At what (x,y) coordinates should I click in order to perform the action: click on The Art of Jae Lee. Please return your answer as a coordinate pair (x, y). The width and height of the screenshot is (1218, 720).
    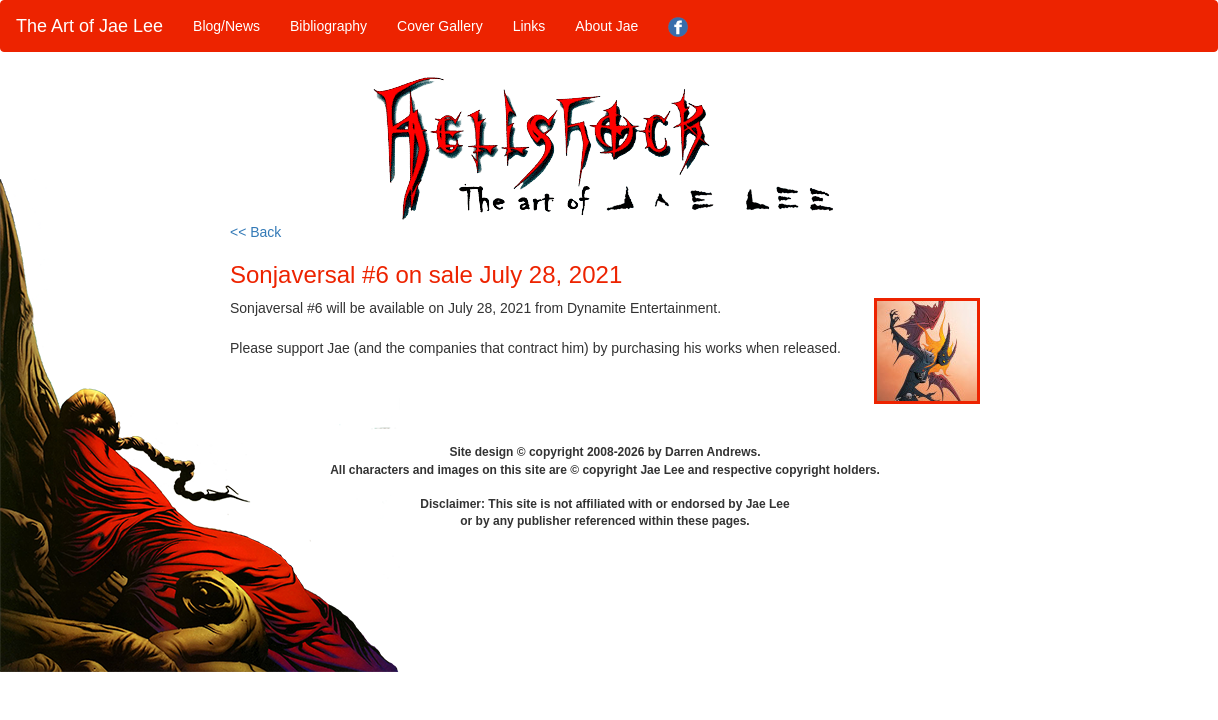
    Looking at the image, I should click on (89, 26).